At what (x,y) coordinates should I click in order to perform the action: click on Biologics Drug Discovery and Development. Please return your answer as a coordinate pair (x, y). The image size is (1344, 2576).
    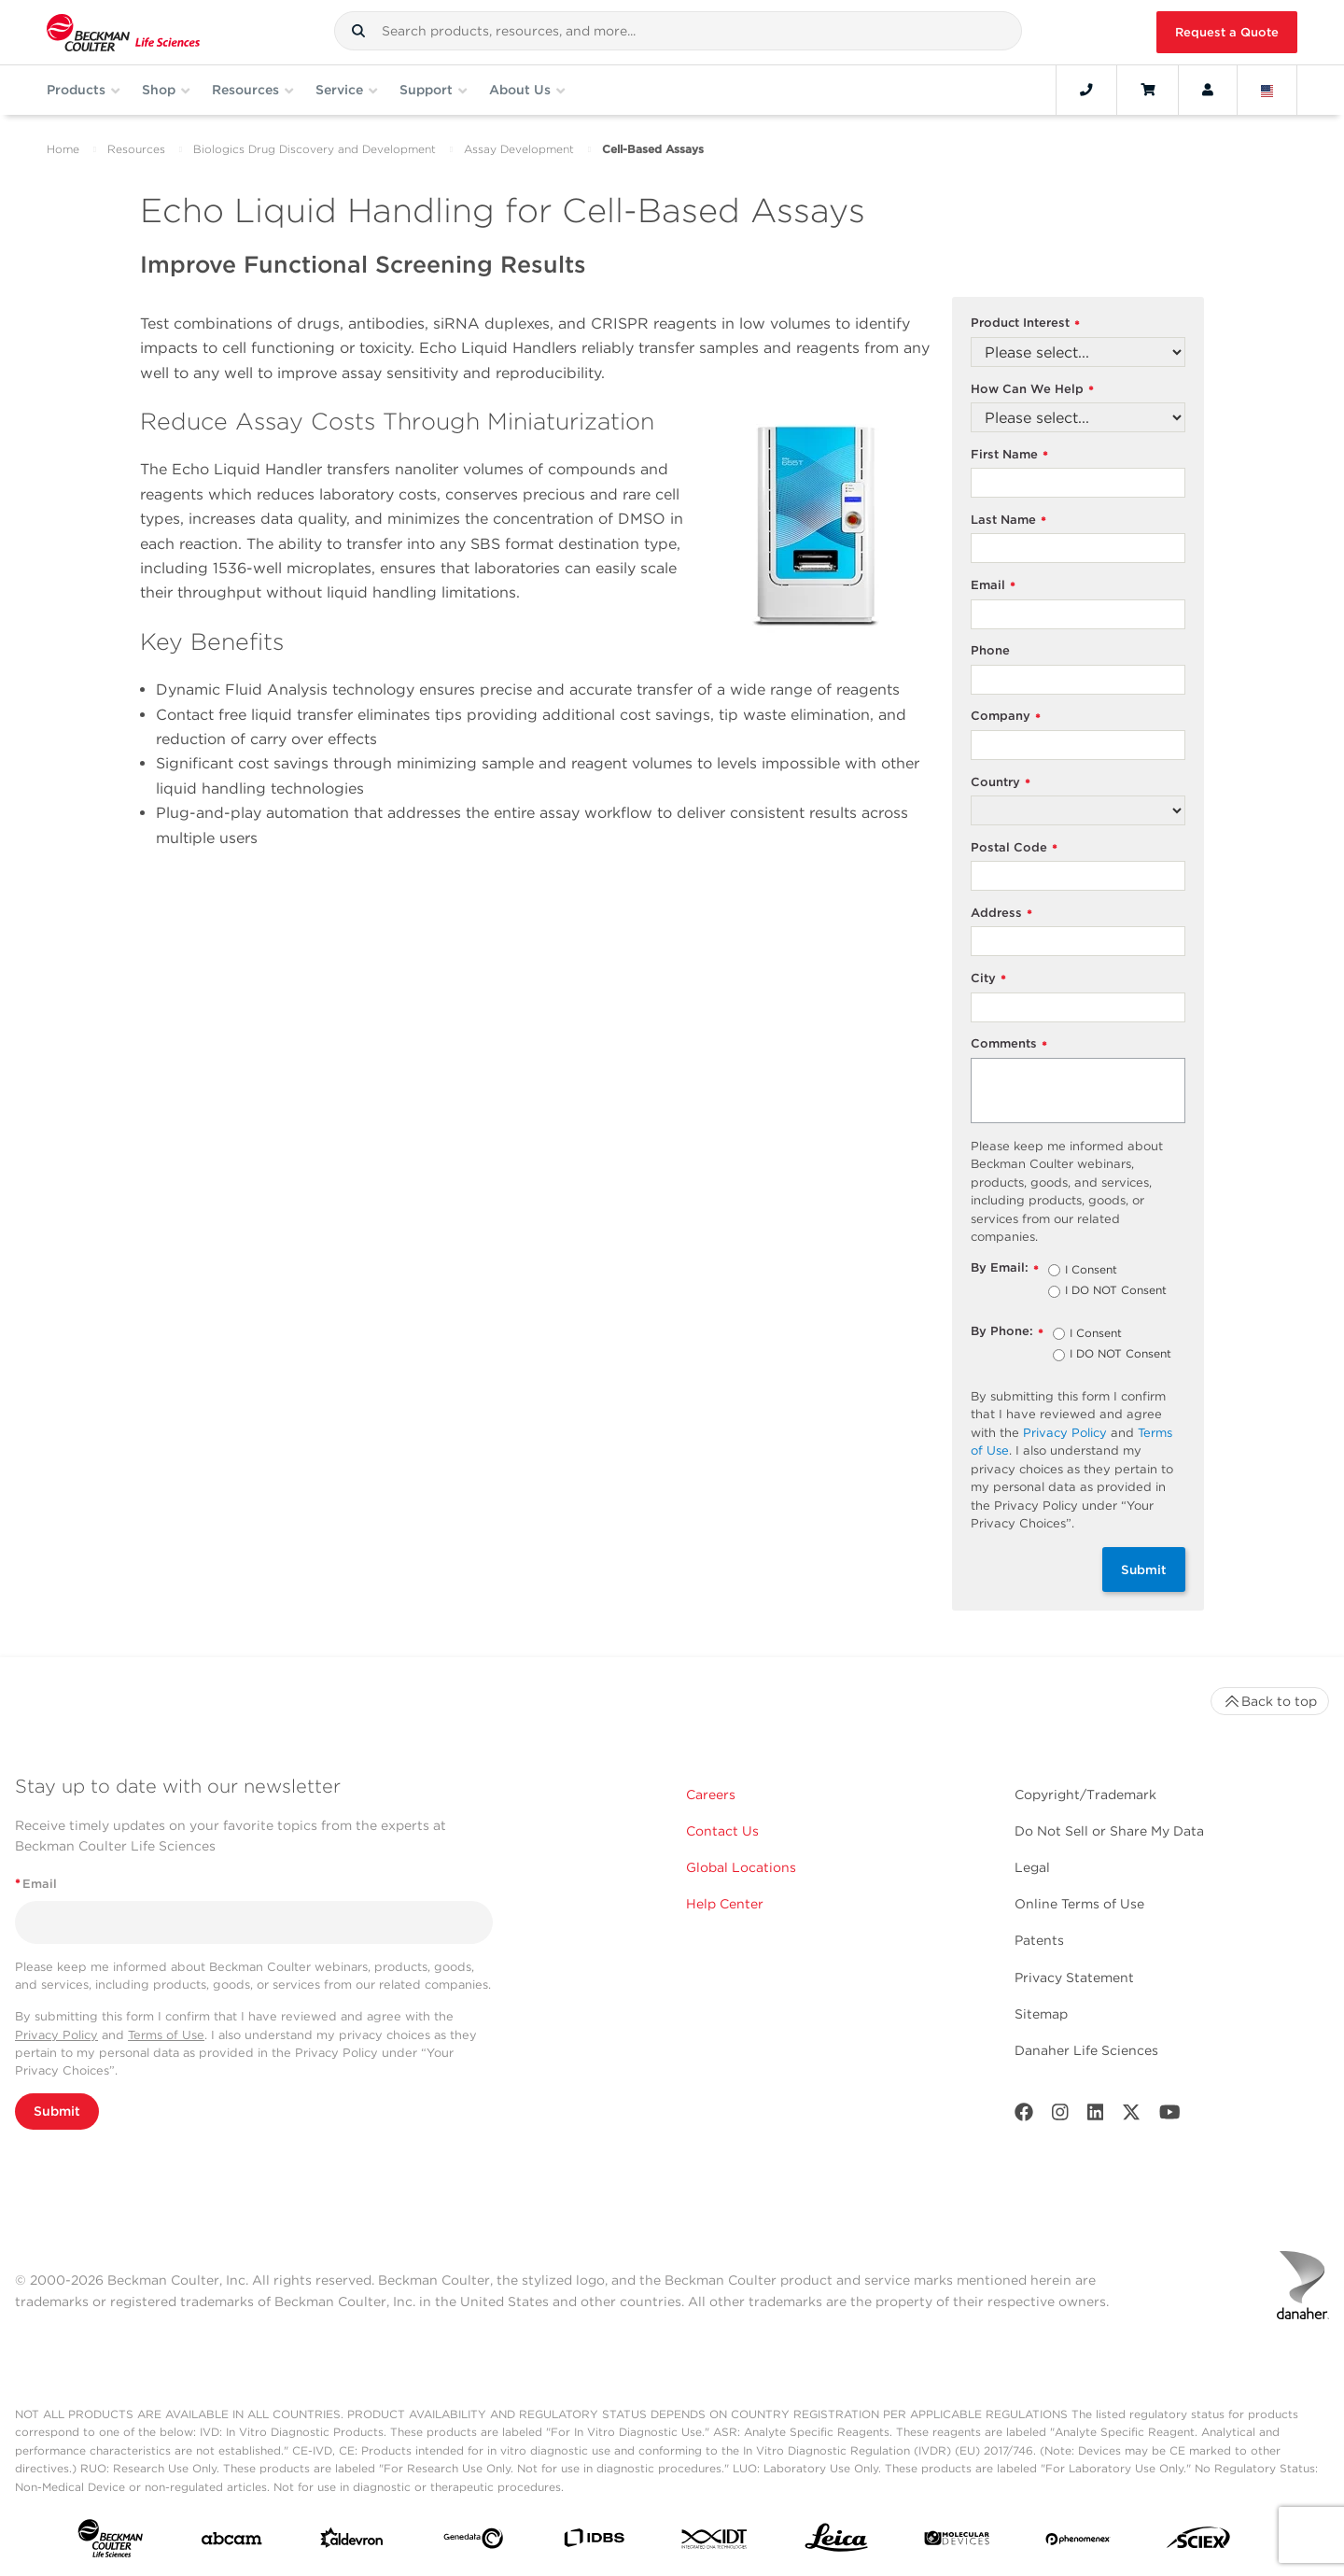
    Looking at the image, I should click on (314, 149).